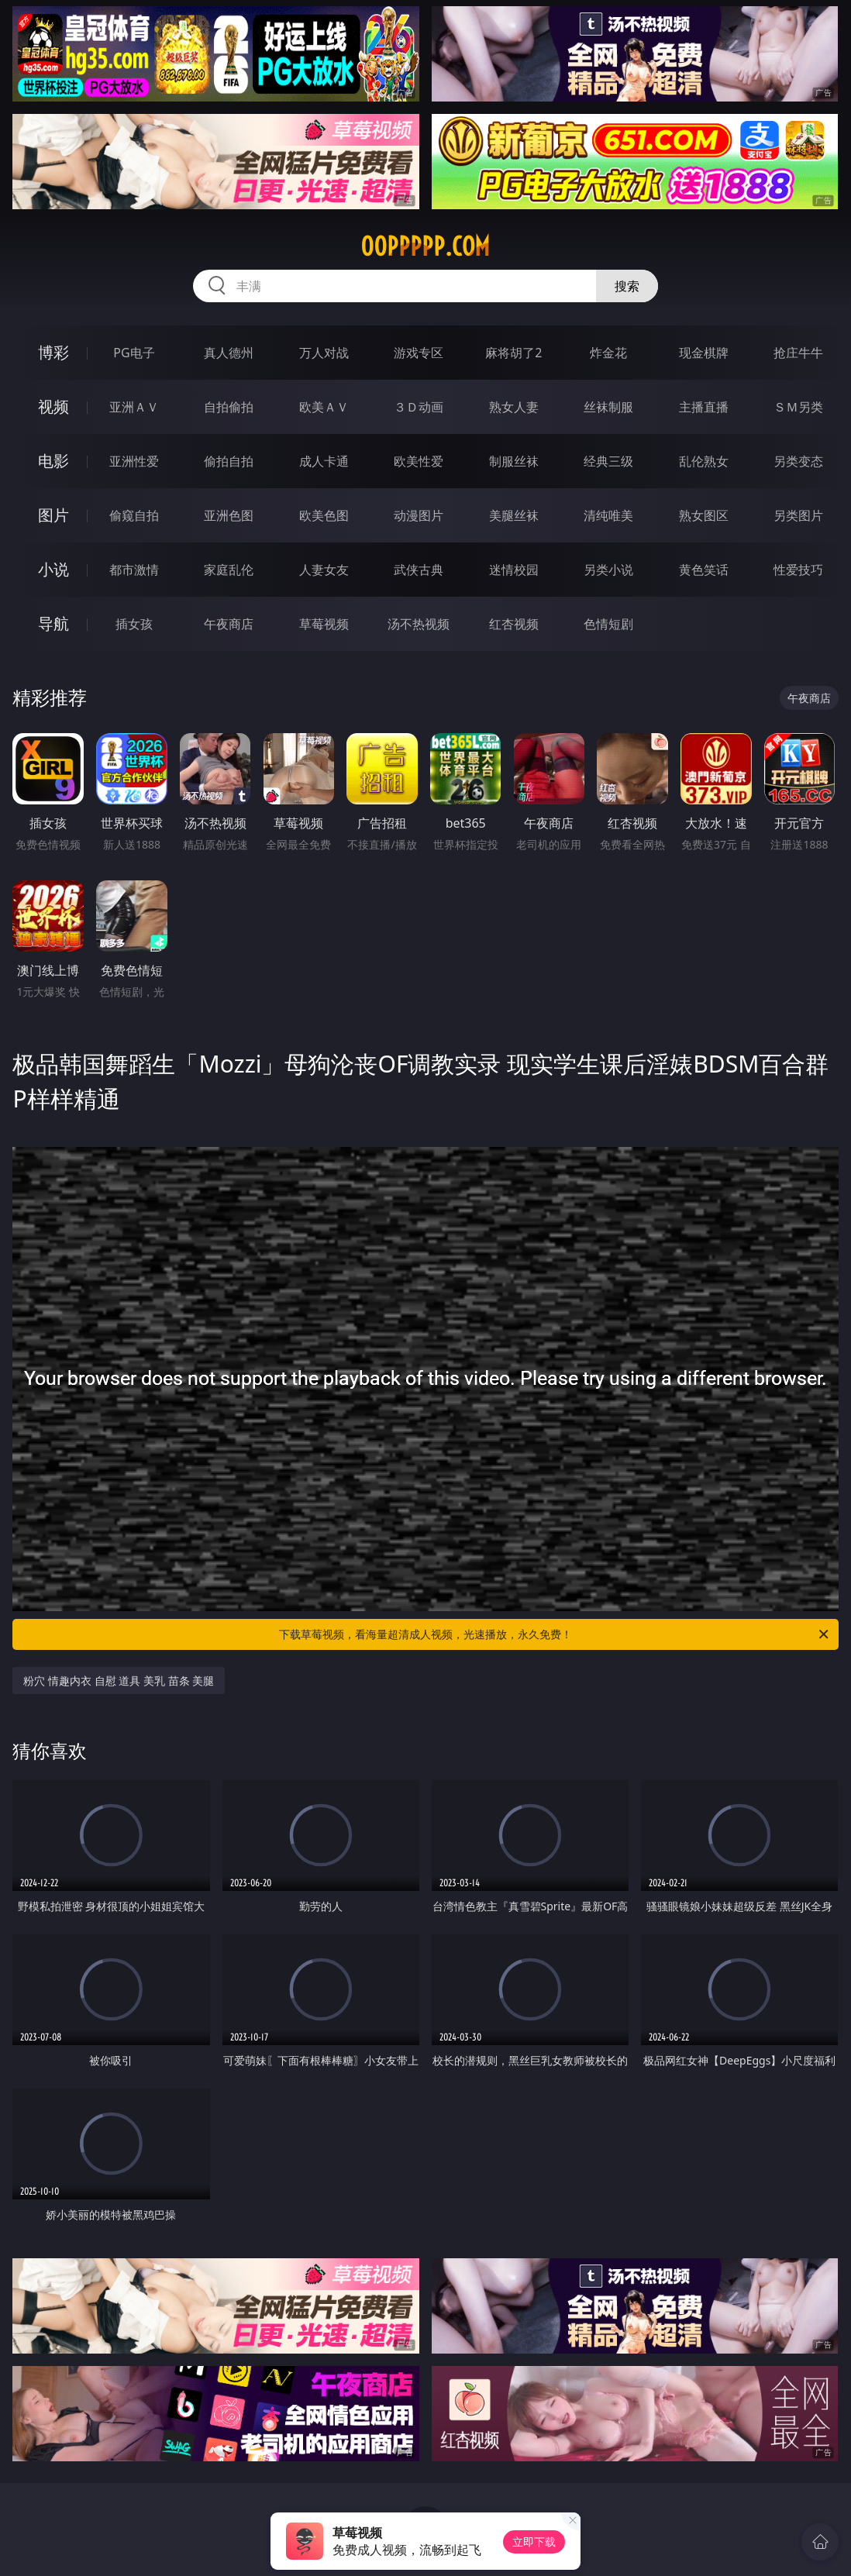 The width and height of the screenshot is (851, 2576). I want to click on 粉穴 情趣内衣 自慰 道具 美乳 苗条 美腿, so click(118, 1680).